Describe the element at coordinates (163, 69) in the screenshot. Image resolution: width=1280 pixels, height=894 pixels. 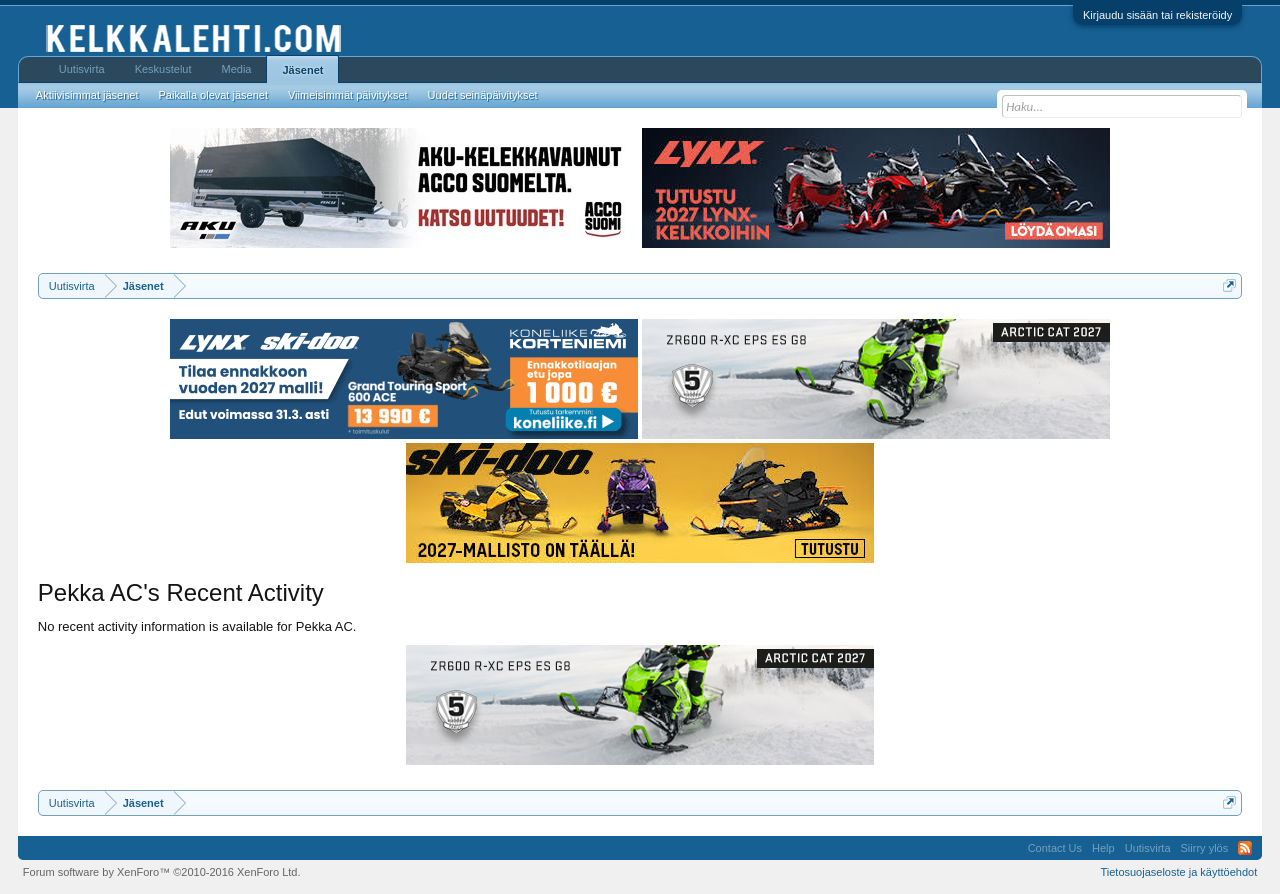
I see `Keskustelut` at that location.